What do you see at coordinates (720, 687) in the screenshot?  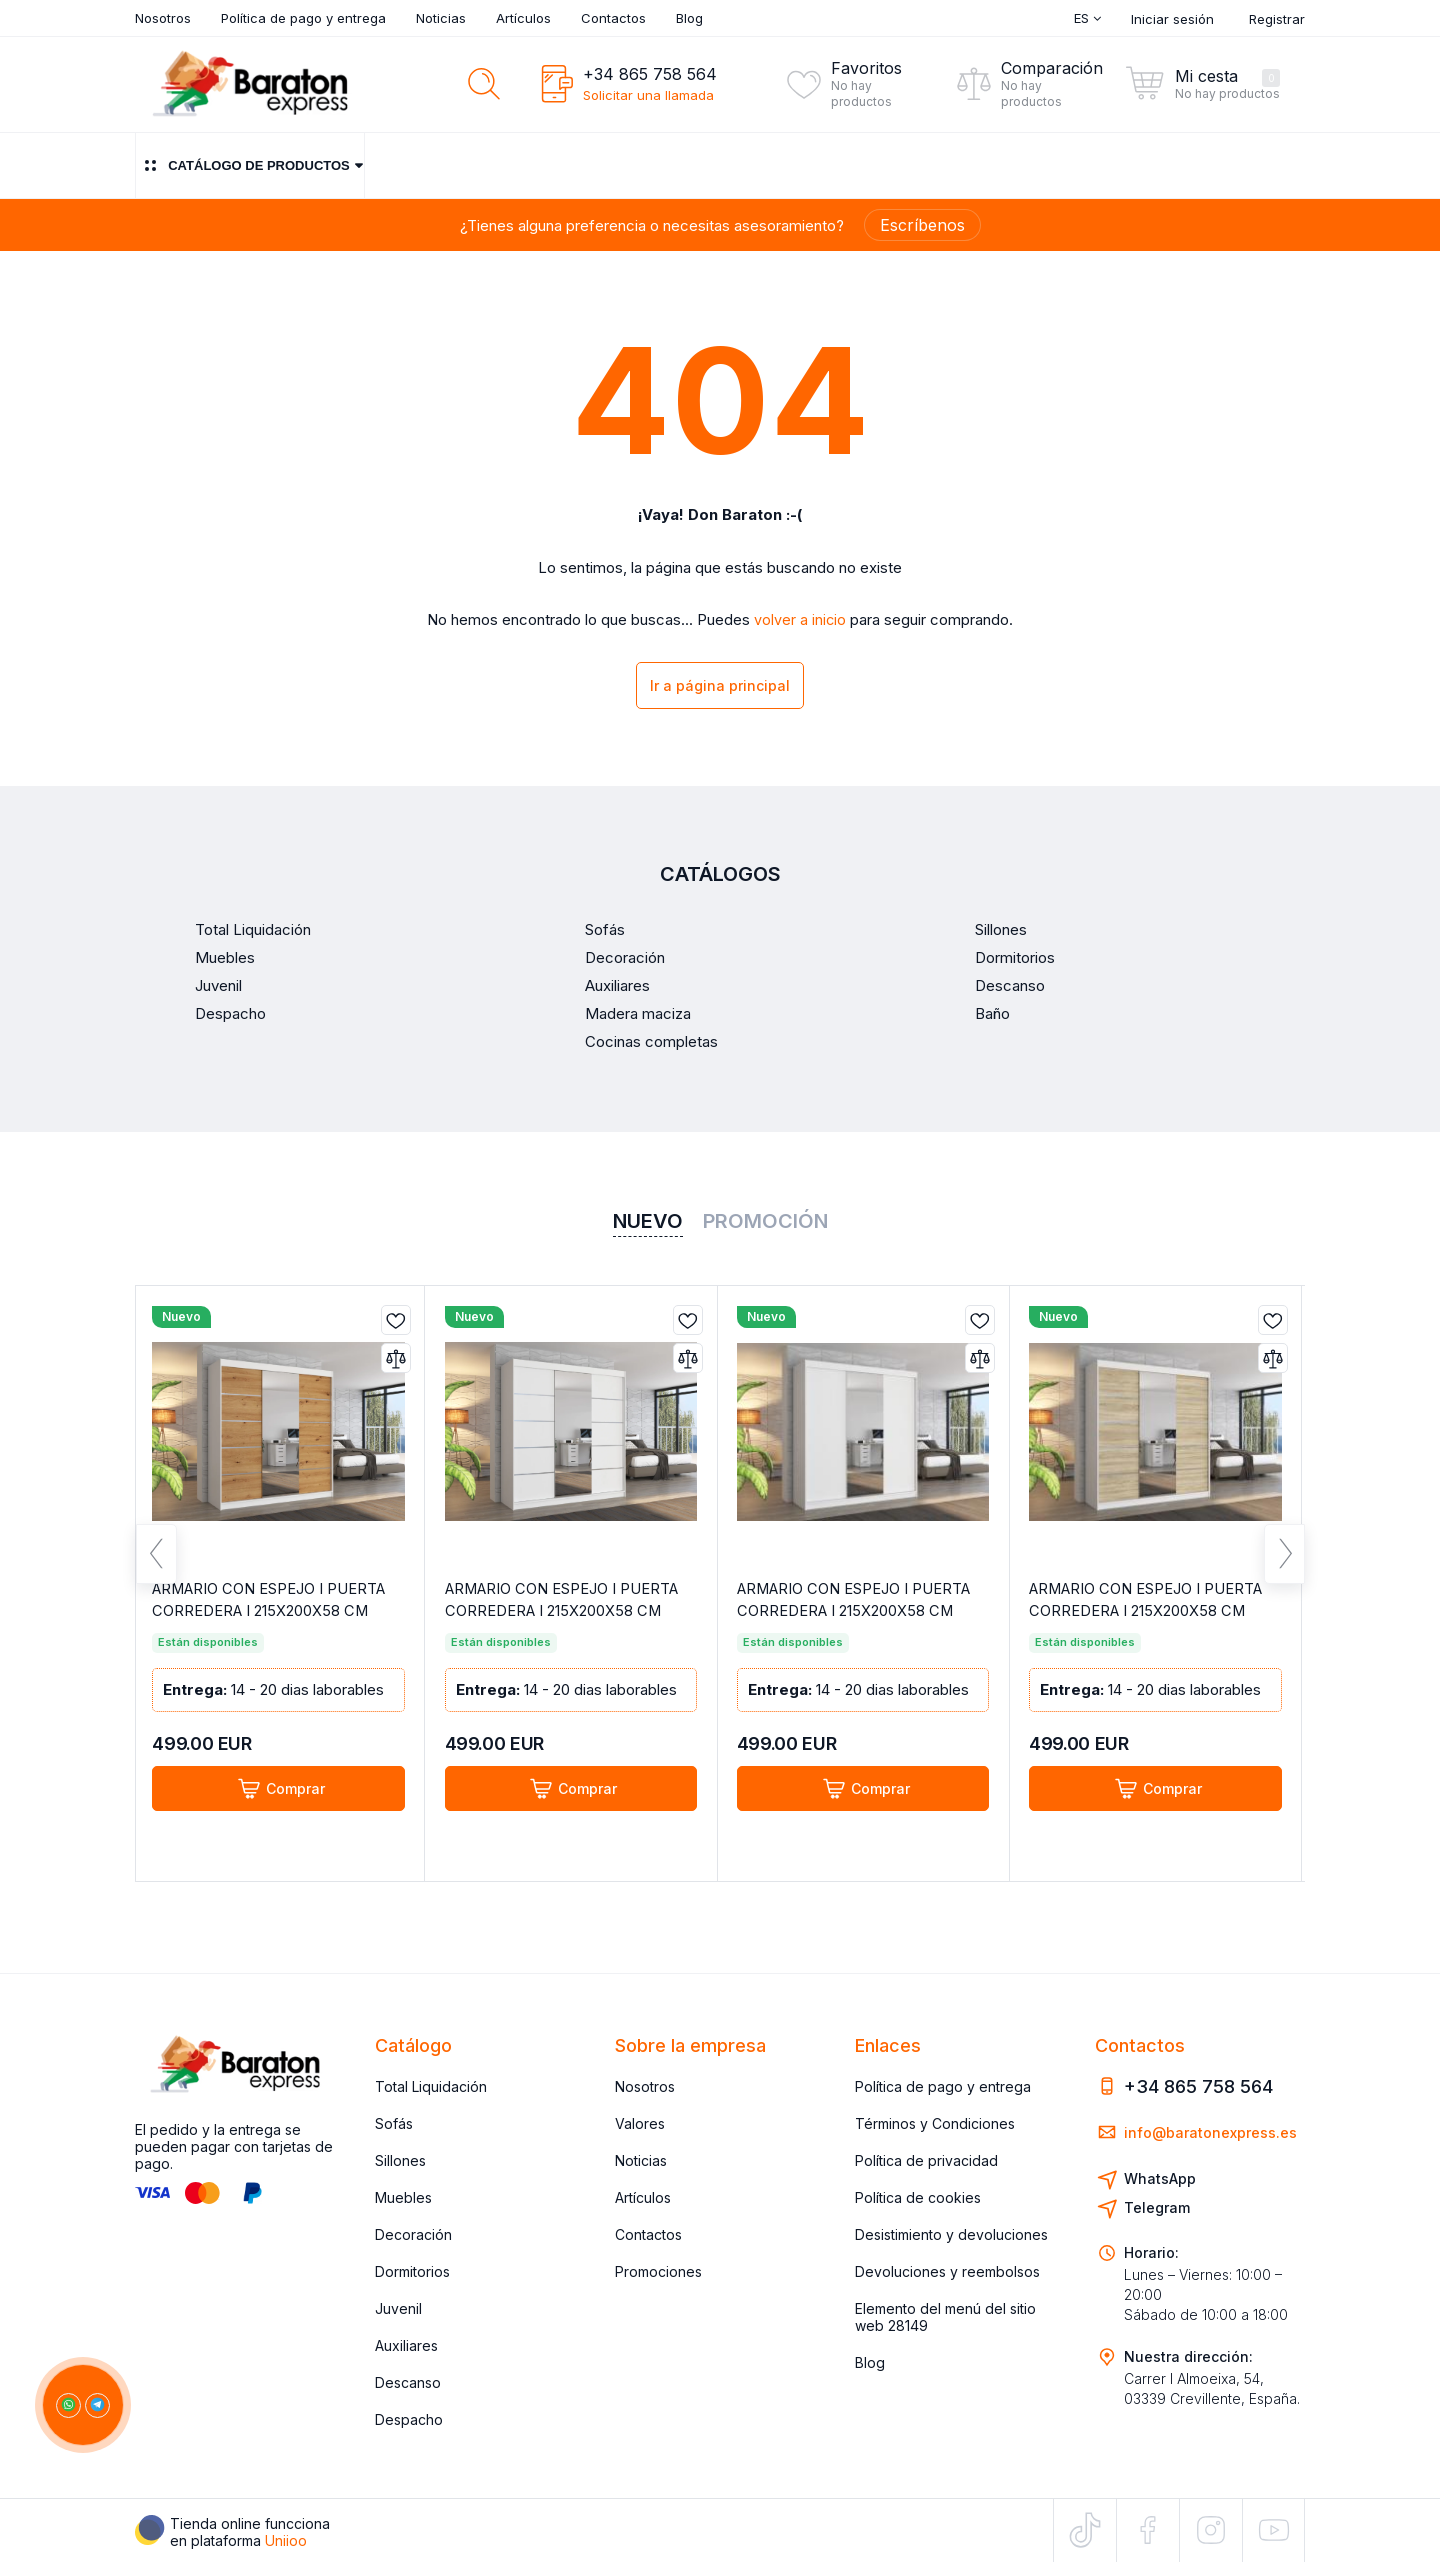 I see `Ir a página principal` at bounding box center [720, 687].